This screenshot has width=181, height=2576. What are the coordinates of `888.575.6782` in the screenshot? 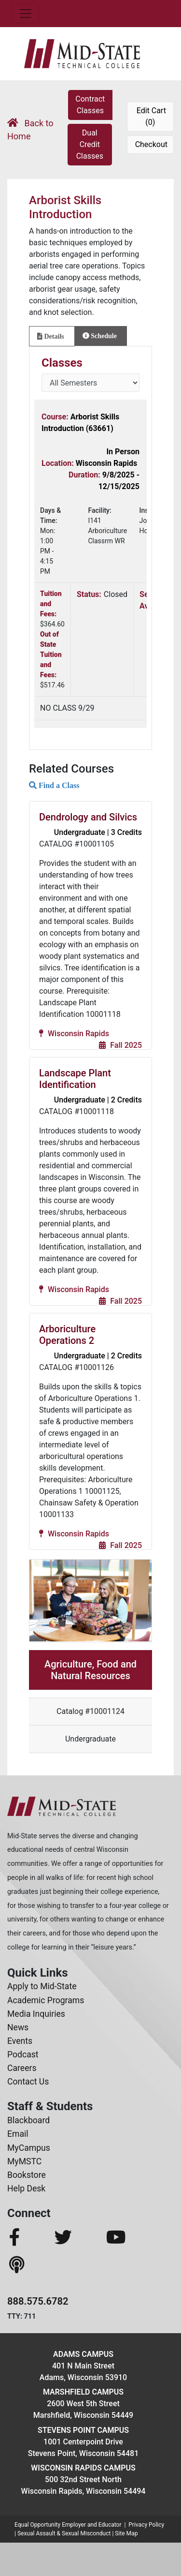 It's located at (38, 2301).